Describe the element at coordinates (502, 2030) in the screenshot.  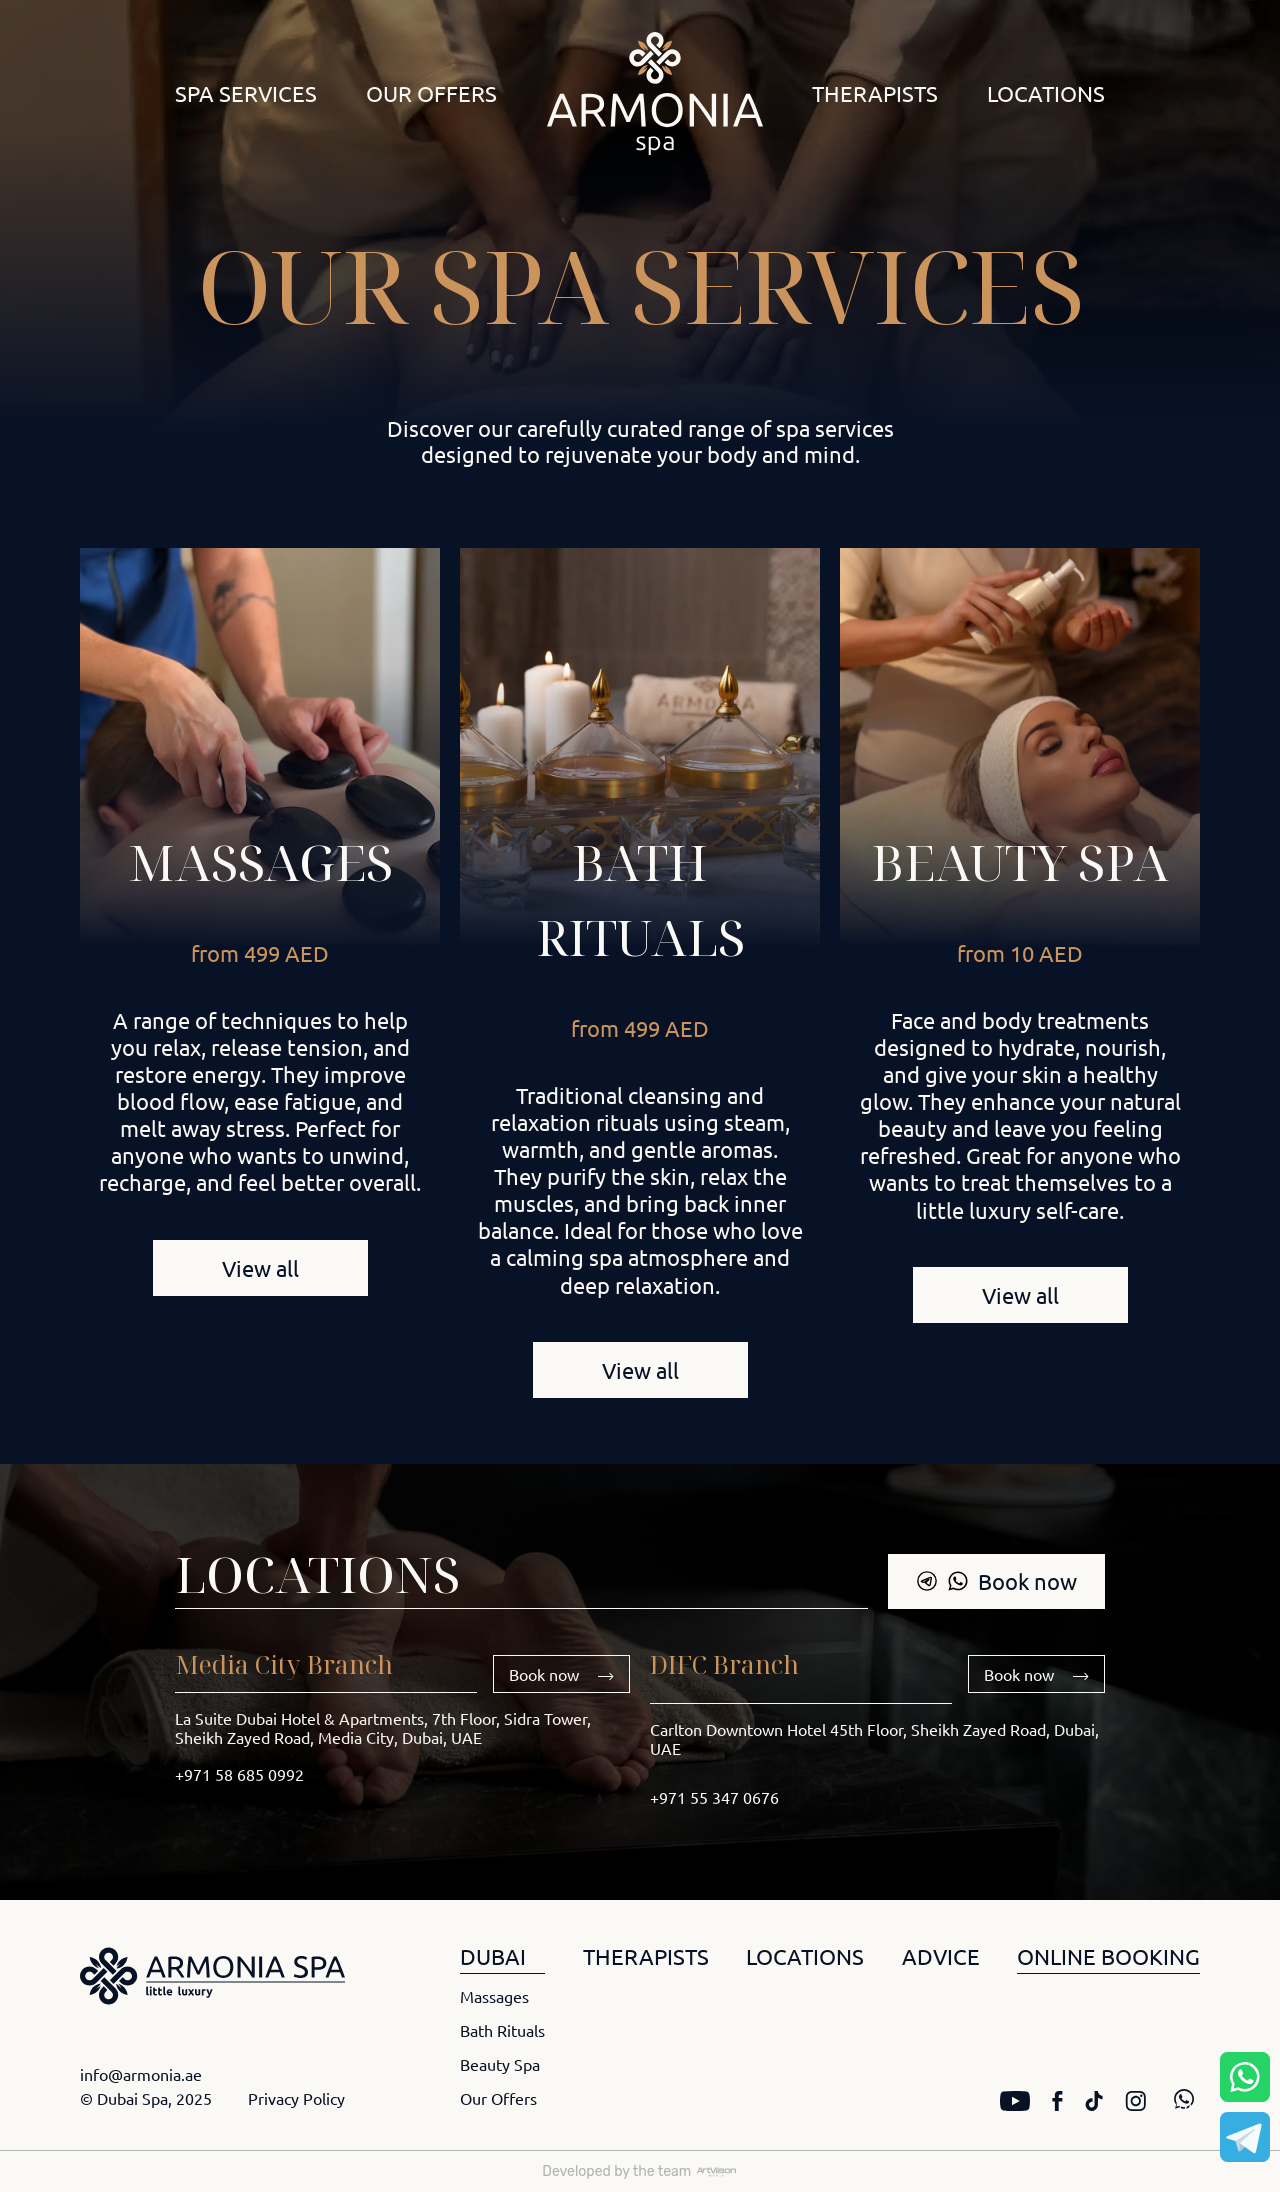
I see `Bath Rituals` at that location.